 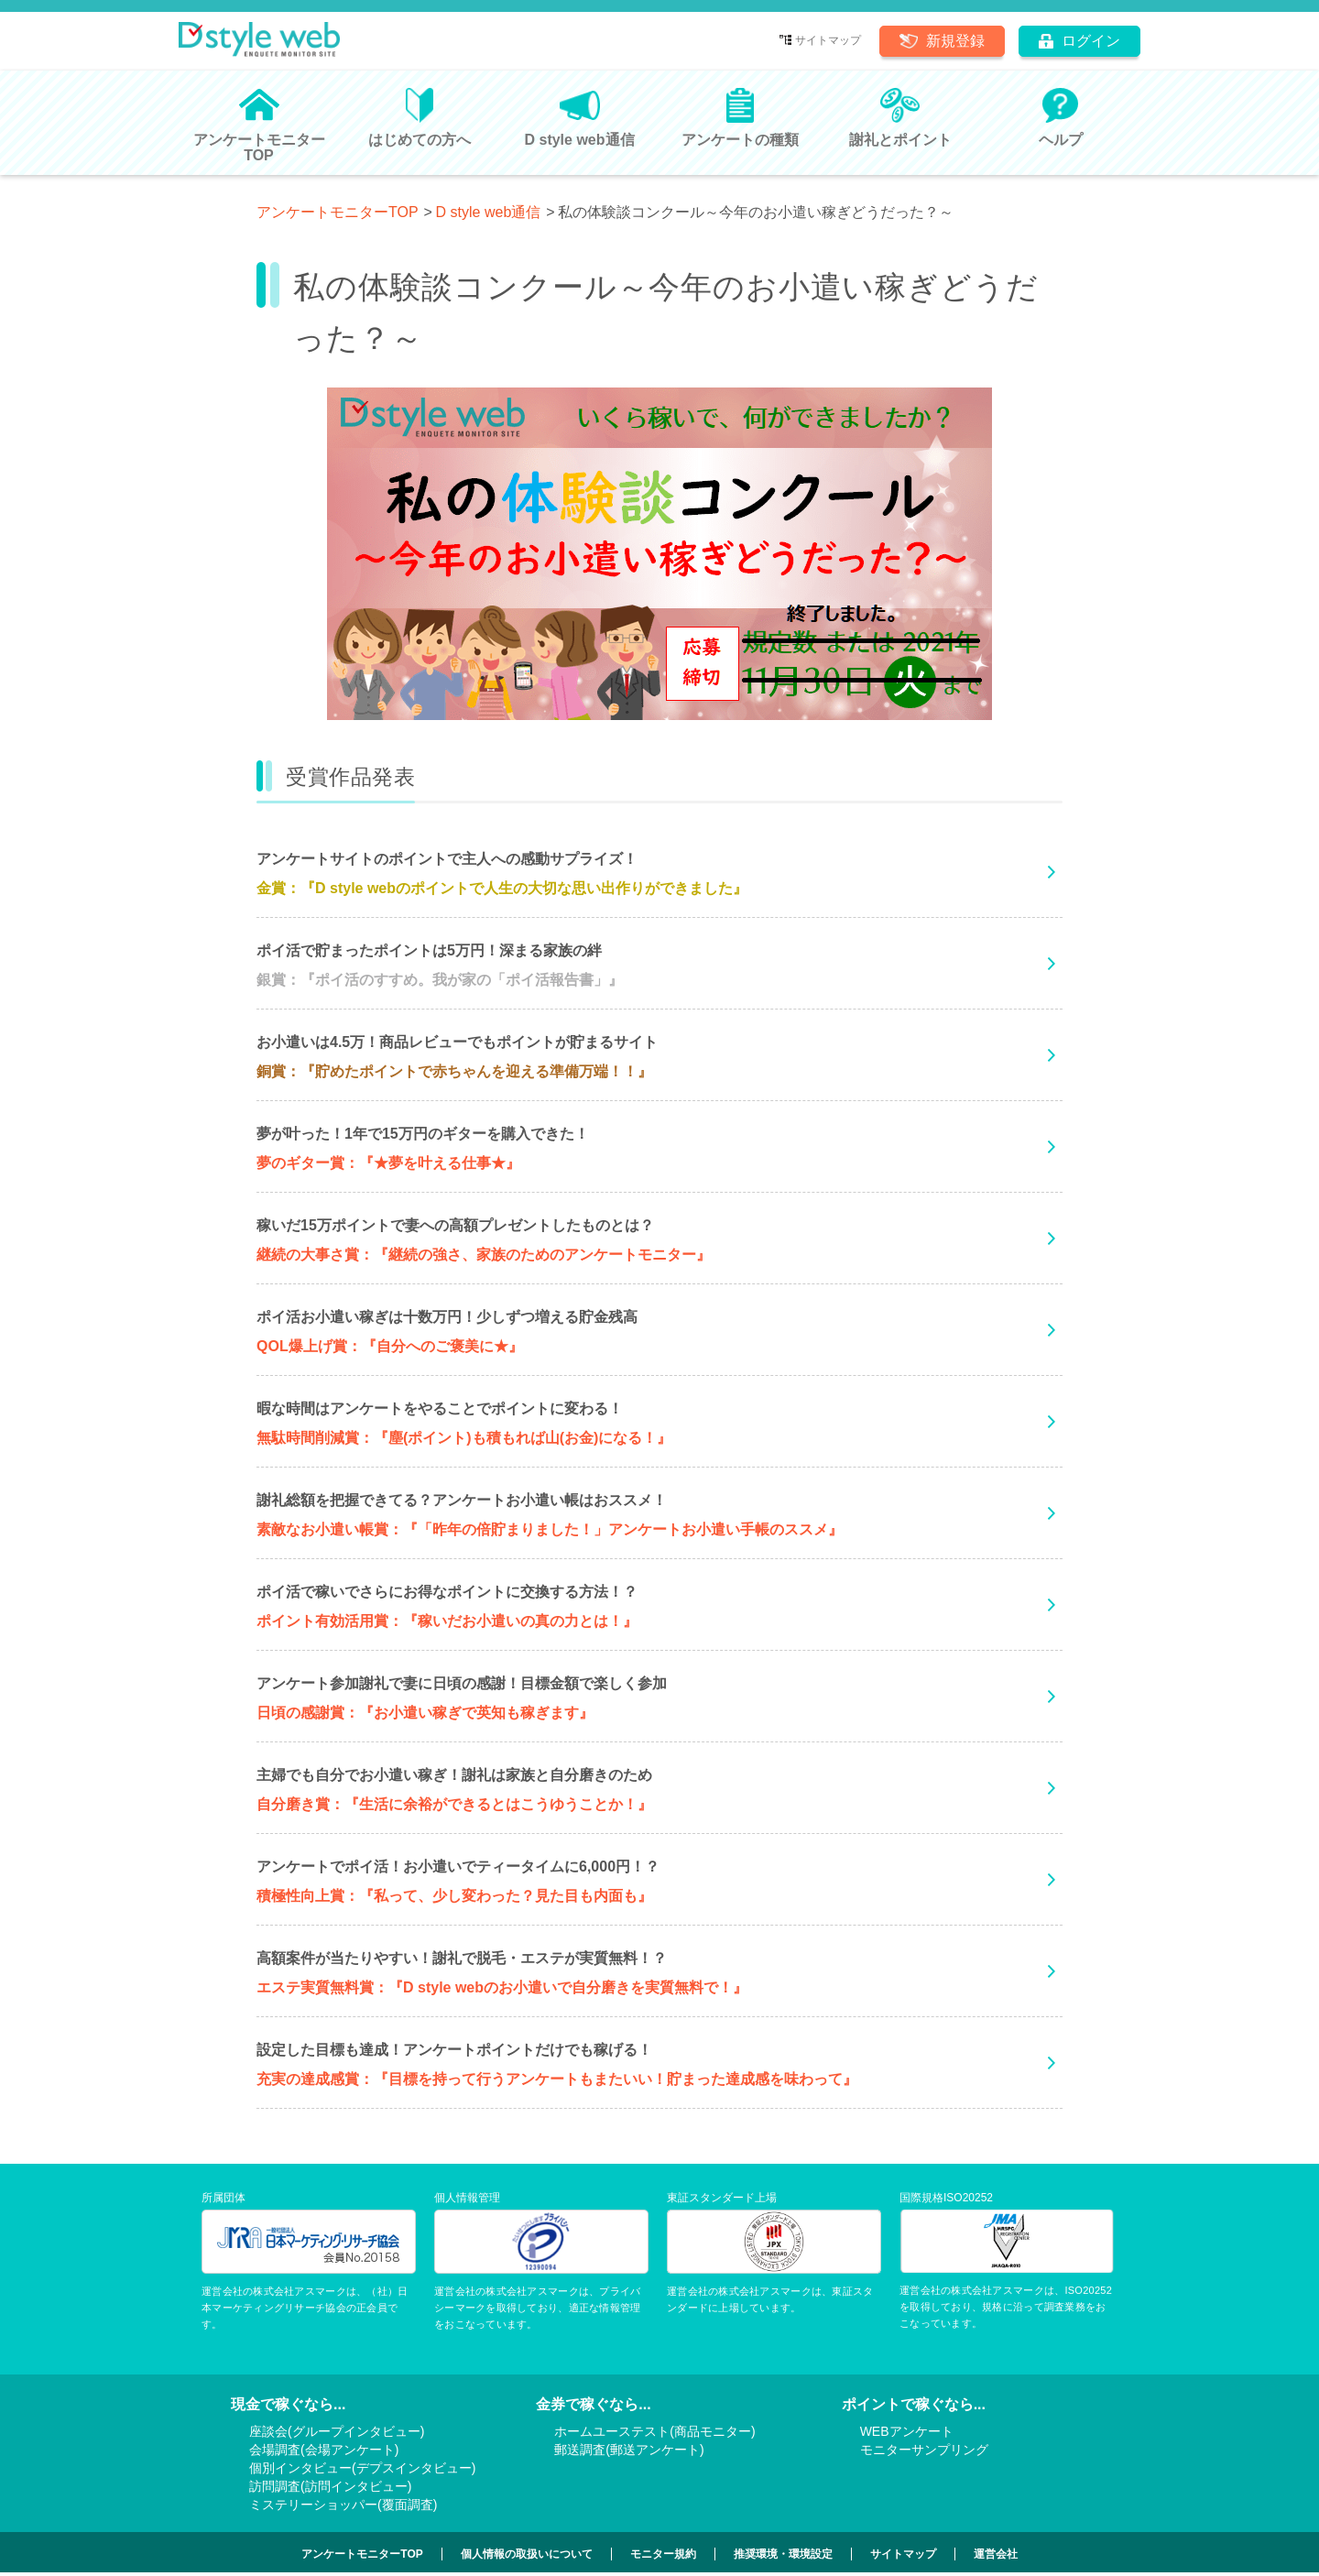 What do you see at coordinates (907, 2431) in the screenshot?
I see `WEBアンケート` at bounding box center [907, 2431].